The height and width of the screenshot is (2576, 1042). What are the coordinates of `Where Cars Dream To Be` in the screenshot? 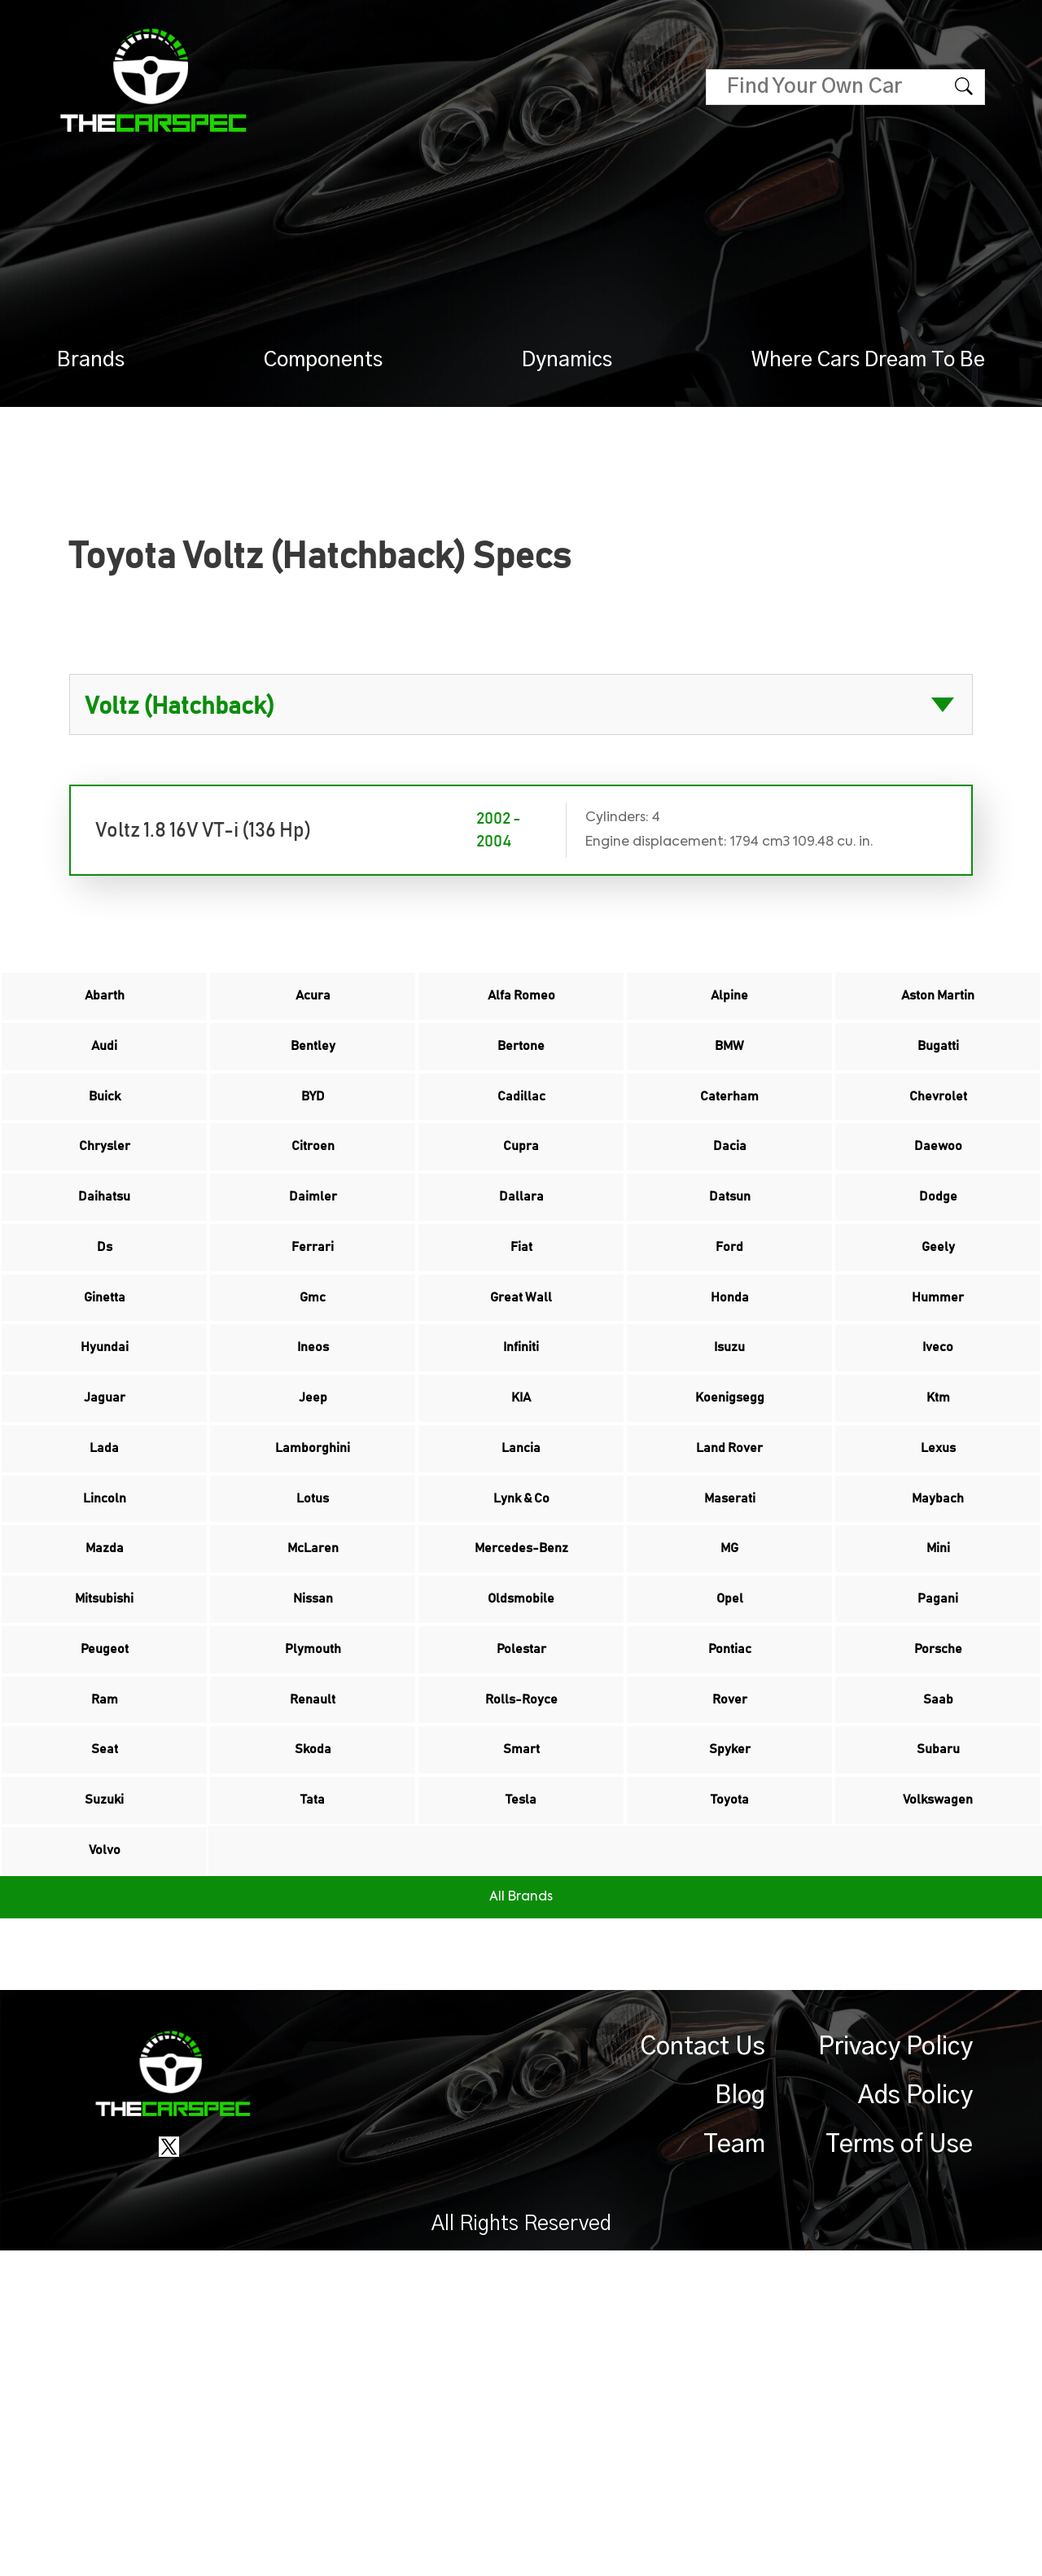 It's located at (868, 360).